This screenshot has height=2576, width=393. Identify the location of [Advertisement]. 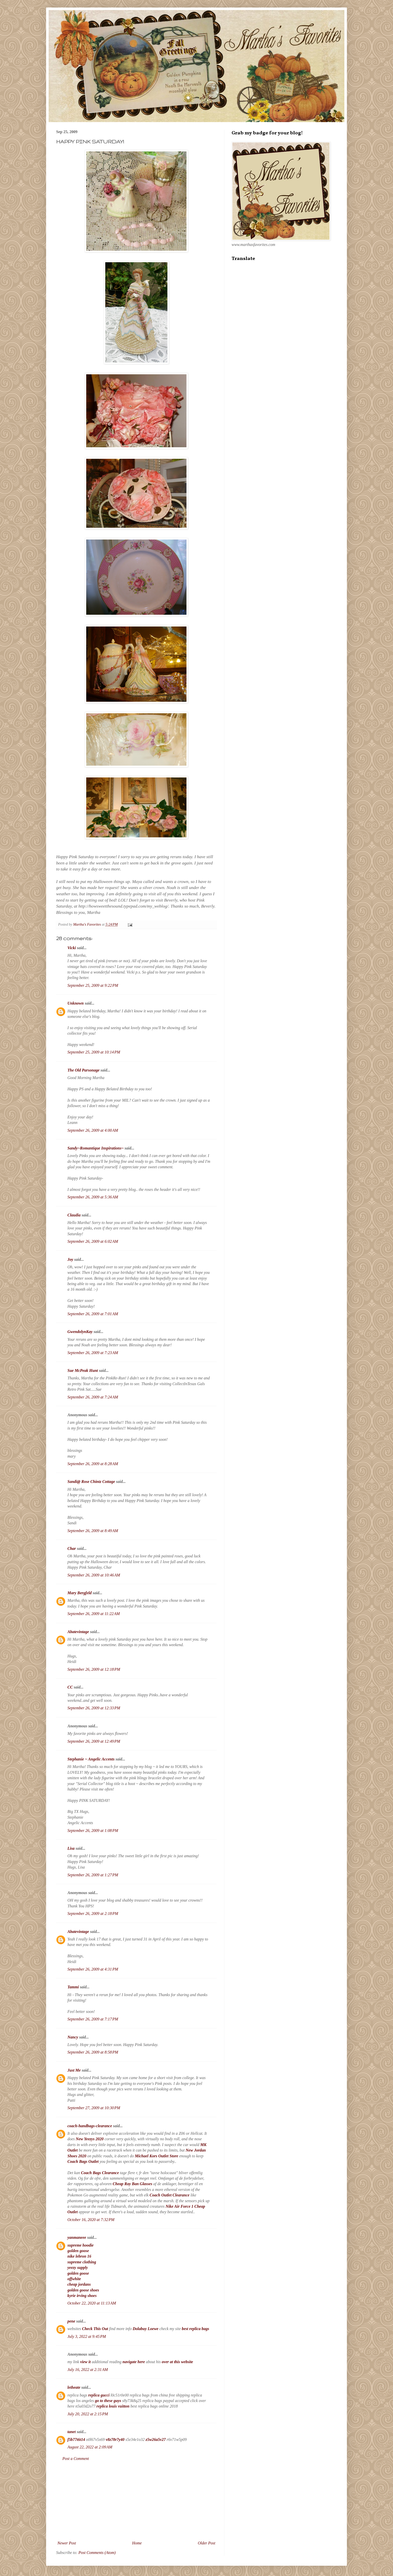
(136, 2501).